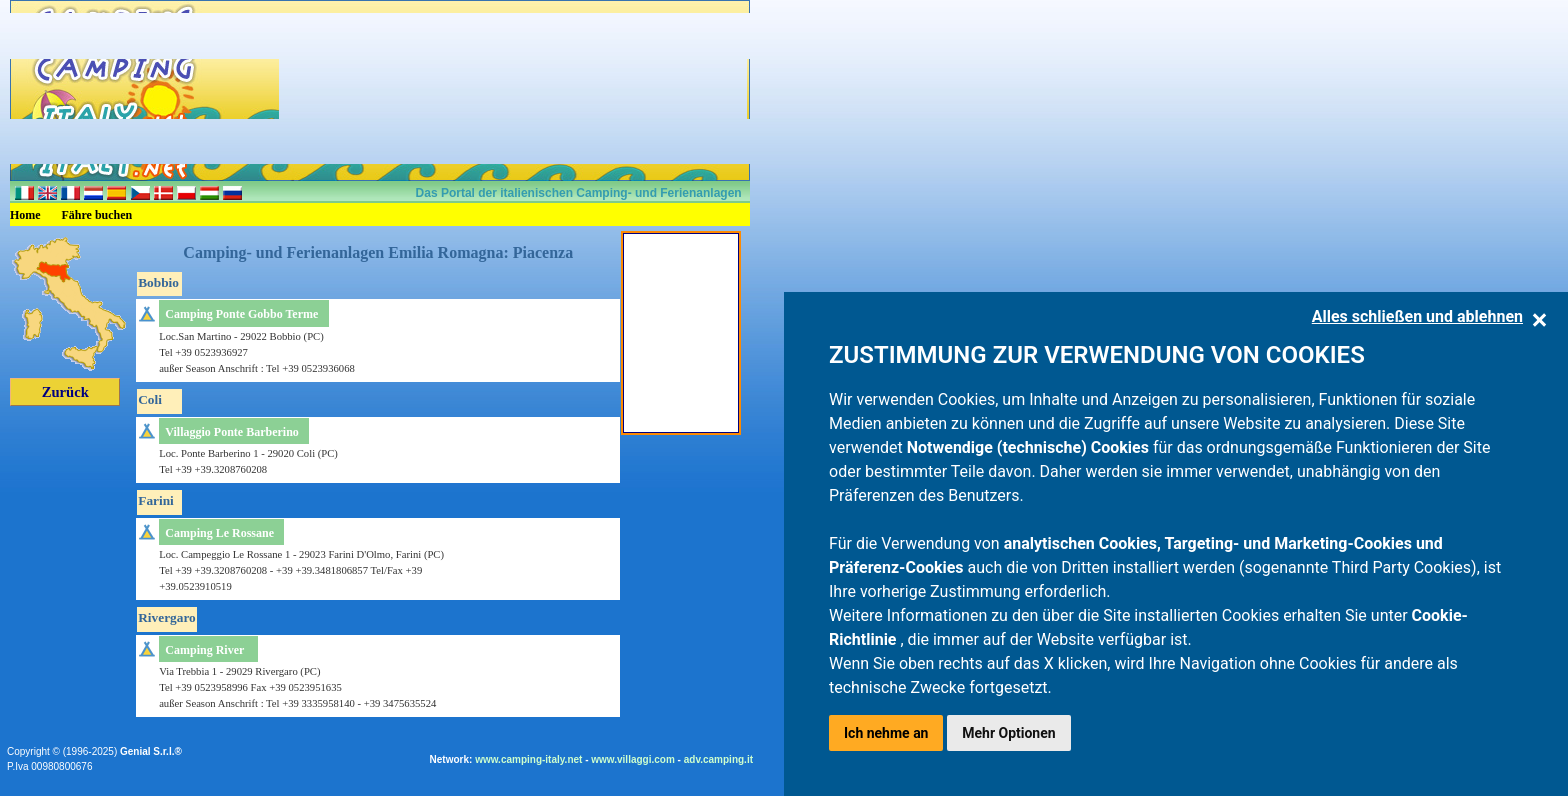 Image resolution: width=1568 pixels, height=796 pixels. Describe the element at coordinates (718, 759) in the screenshot. I see `adv.camping.it` at that location.